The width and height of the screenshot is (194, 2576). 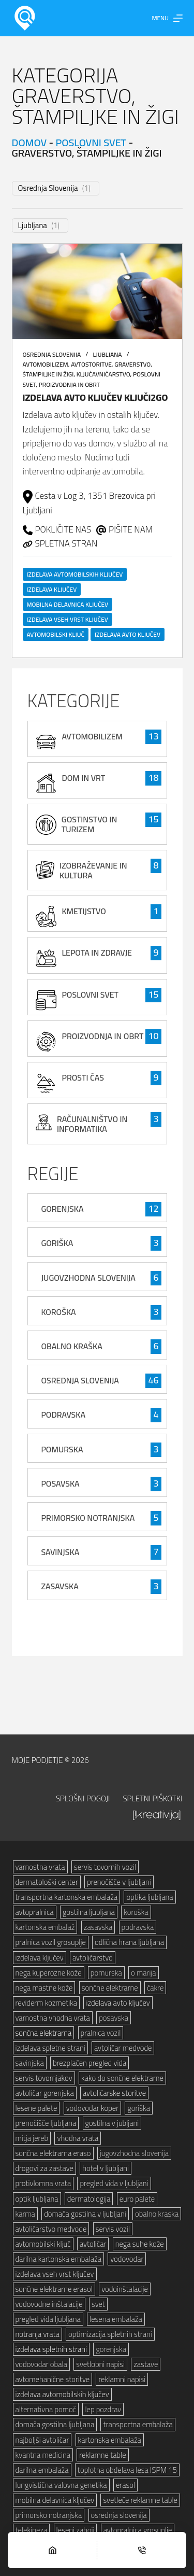 What do you see at coordinates (44, 2032) in the screenshot?
I see `sončna elektrarna` at bounding box center [44, 2032].